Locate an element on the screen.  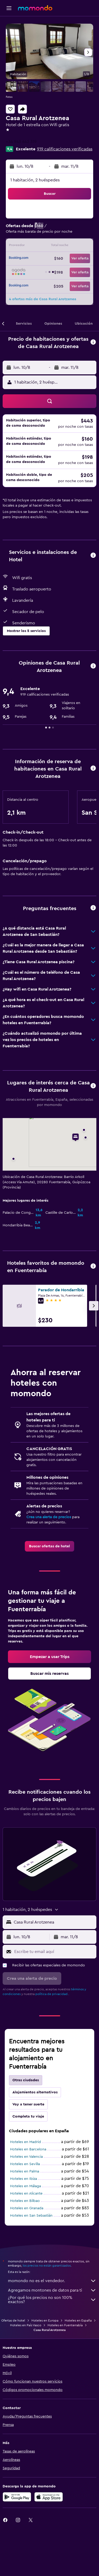
Otras ciudades [tab] is located at coordinates (25, 2080).